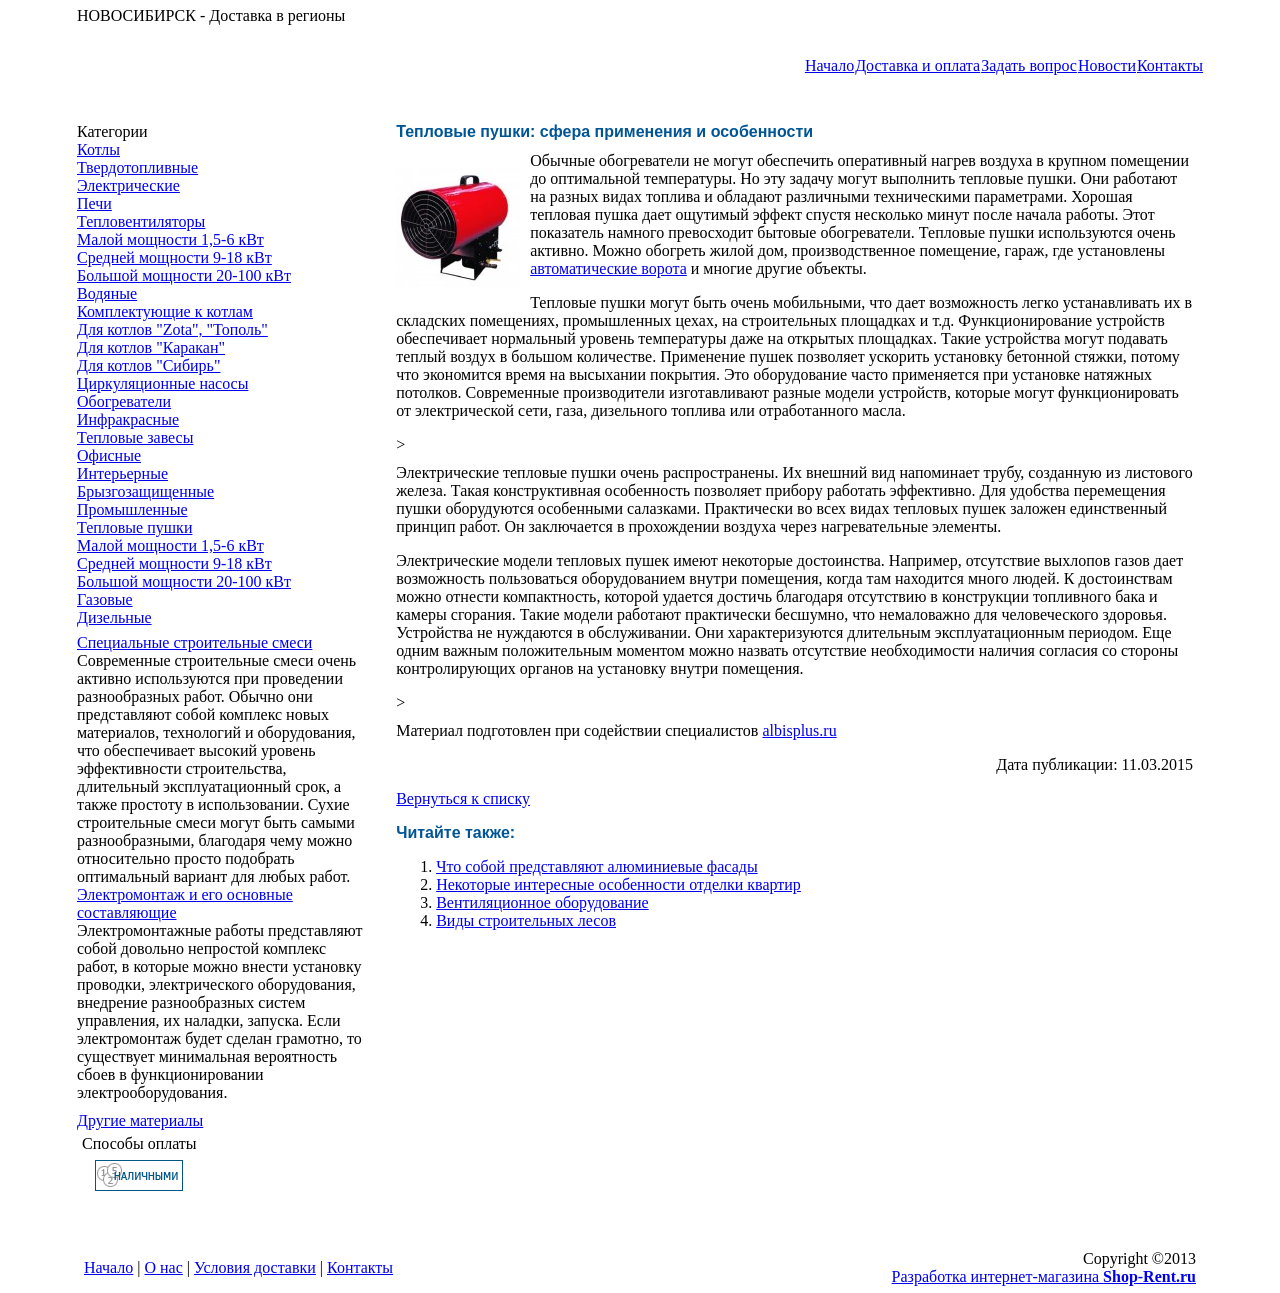  I want to click on Для котлов "Zota", "Тополь", so click(172, 329).